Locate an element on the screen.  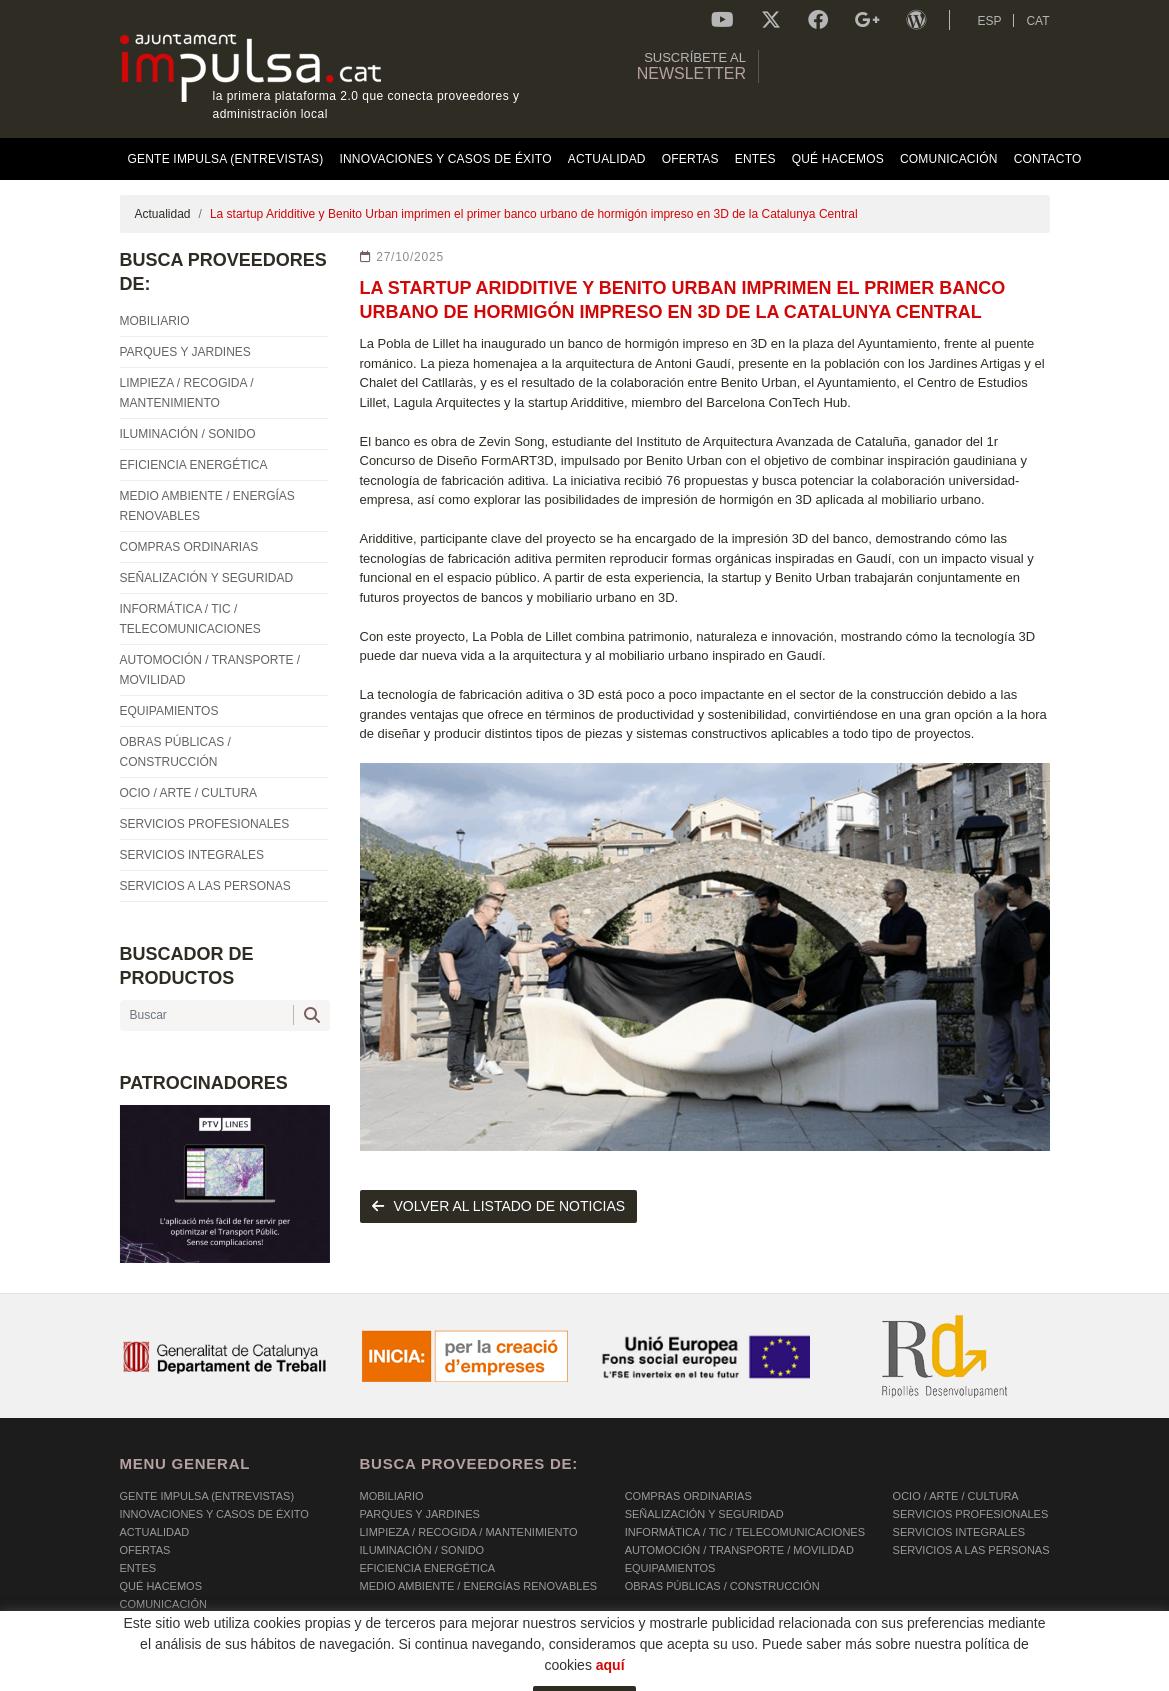
Qué hacemos is located at coordinates (161, 1586).